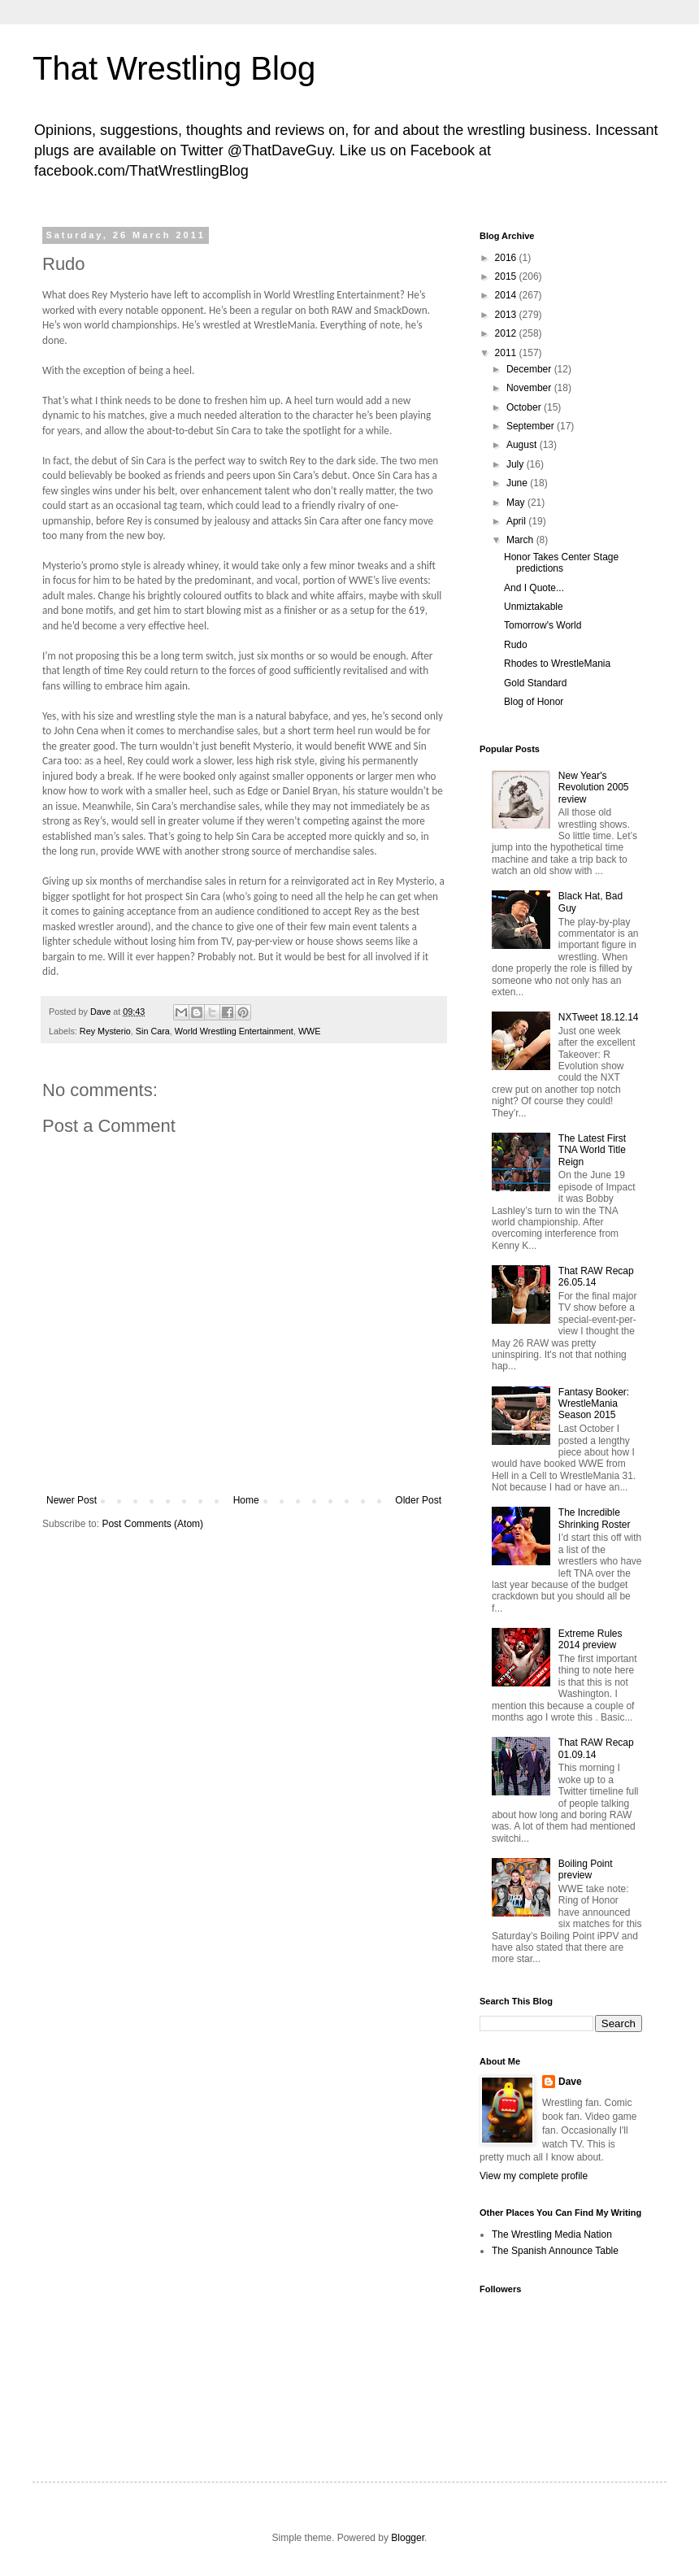 The height and width of the screenshot is (2576, 699). Describe the element at coordinates (596, 1276) in the screenshot. I see `That RAW Recap 26.05.14` at that location.